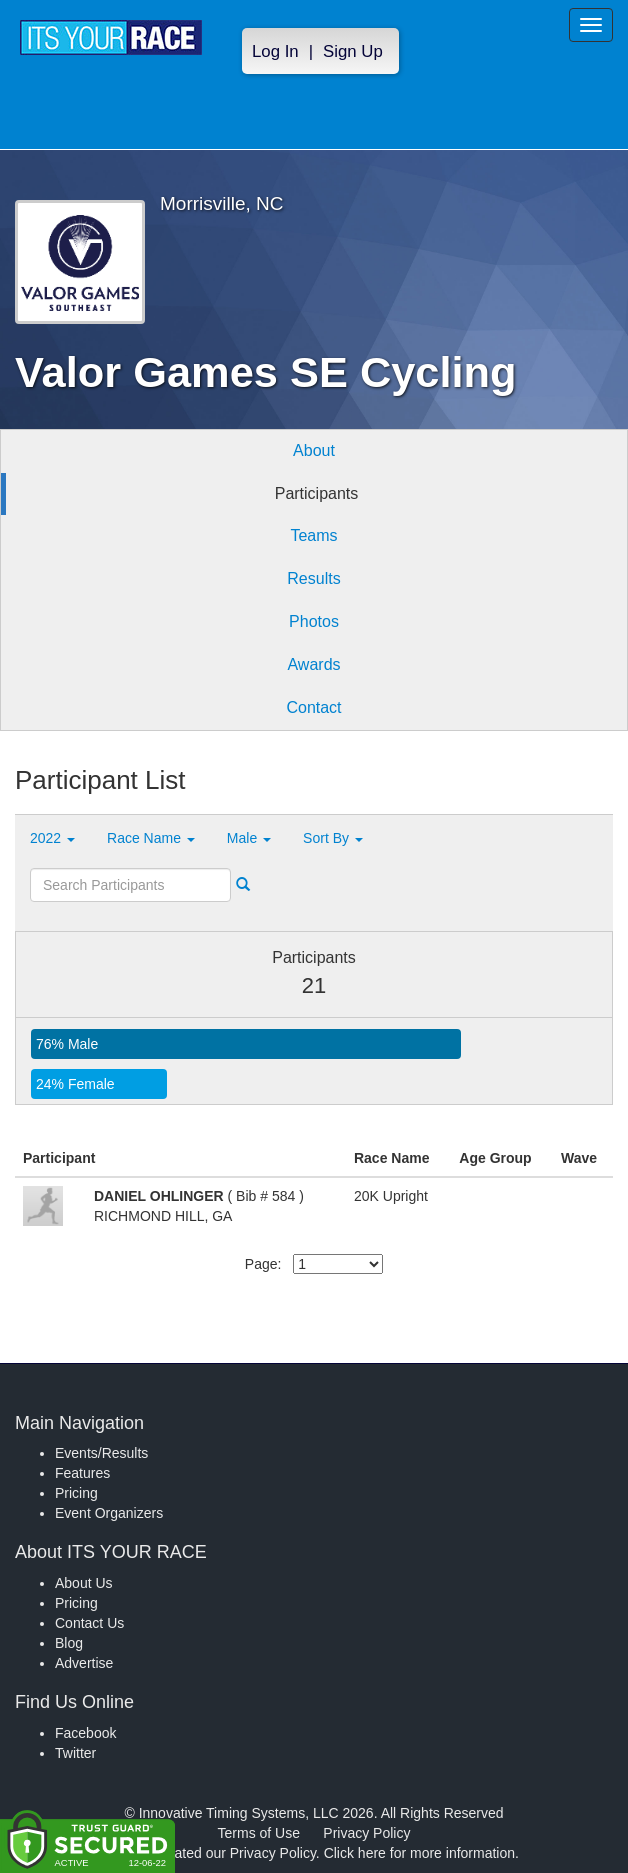  I want to click on Terms of Use, so click(259, 1833).